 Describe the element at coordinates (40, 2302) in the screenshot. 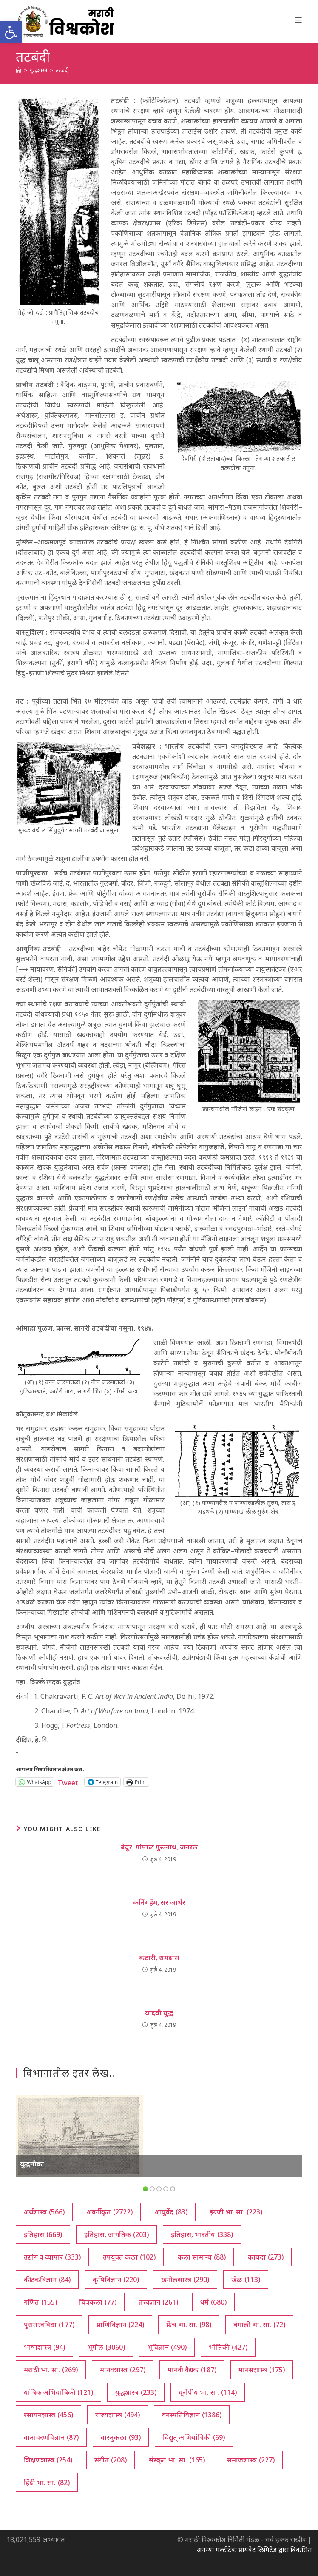

I see `गणित [गणित (155 आयटम्स)]` at that location.